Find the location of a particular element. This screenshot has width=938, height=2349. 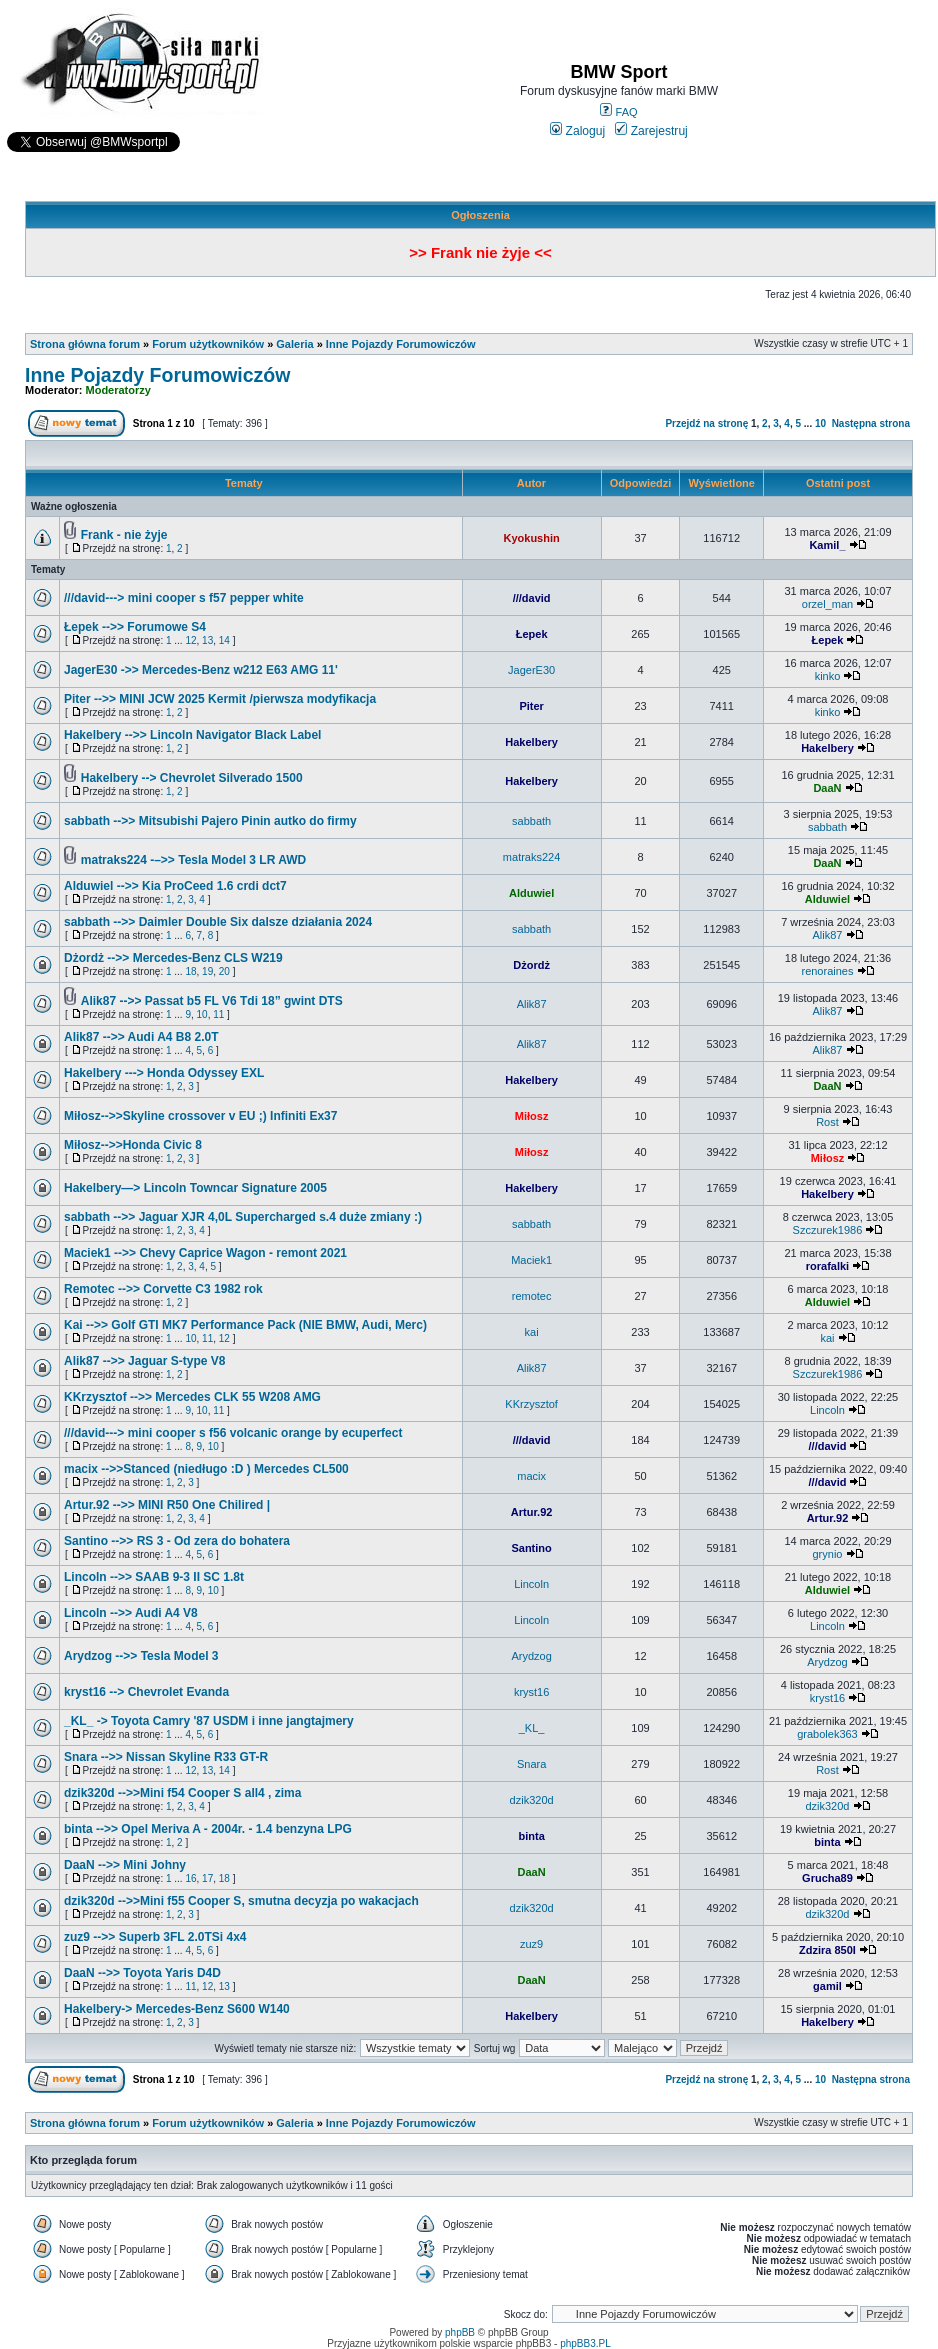

///david---> mini cooper s f56 volcanic orange by ecuperfect is located at coordinates (233, 1433).